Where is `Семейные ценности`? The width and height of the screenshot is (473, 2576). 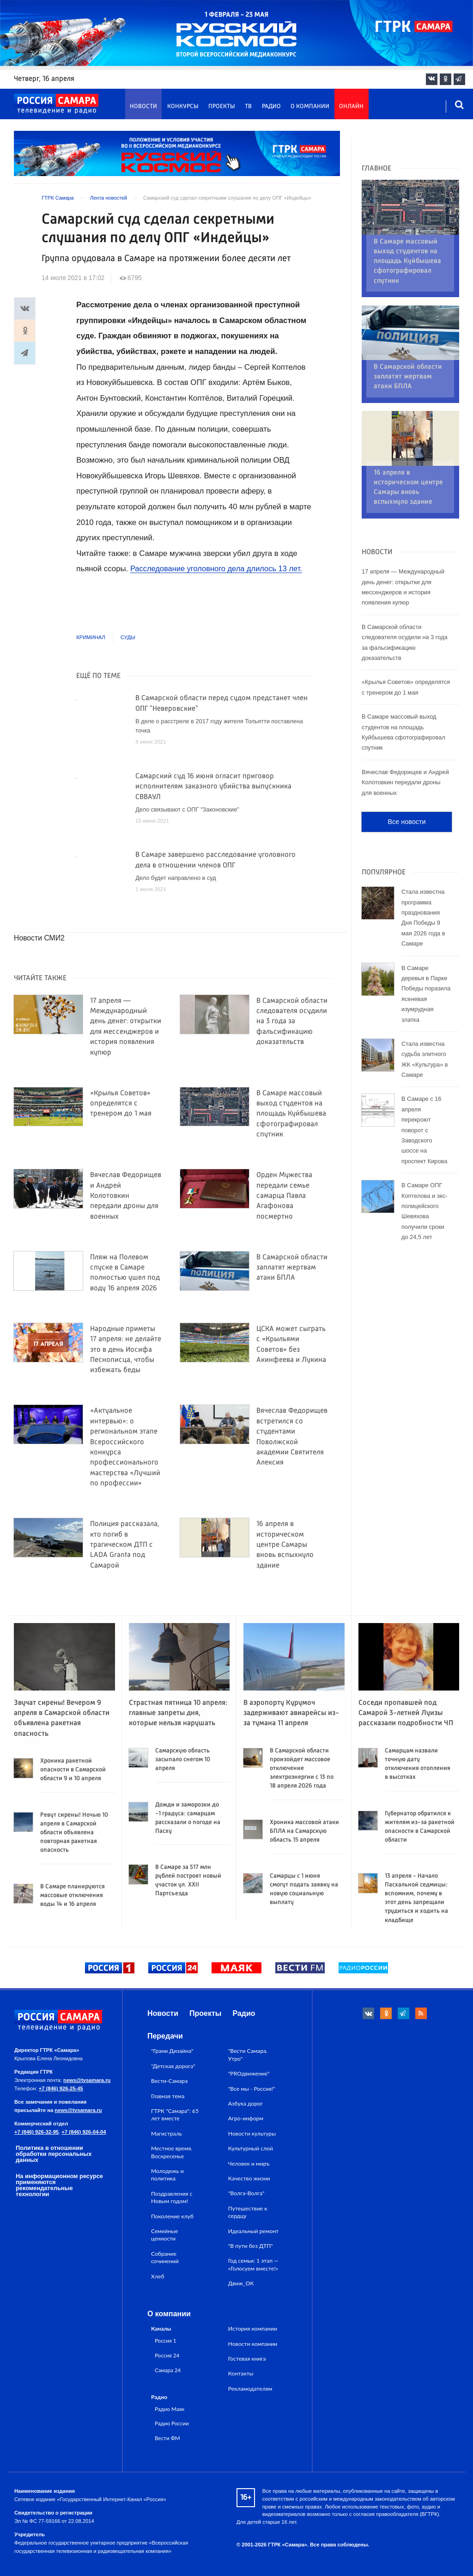
Семейные ценности is located at coordinates (164, 2235).